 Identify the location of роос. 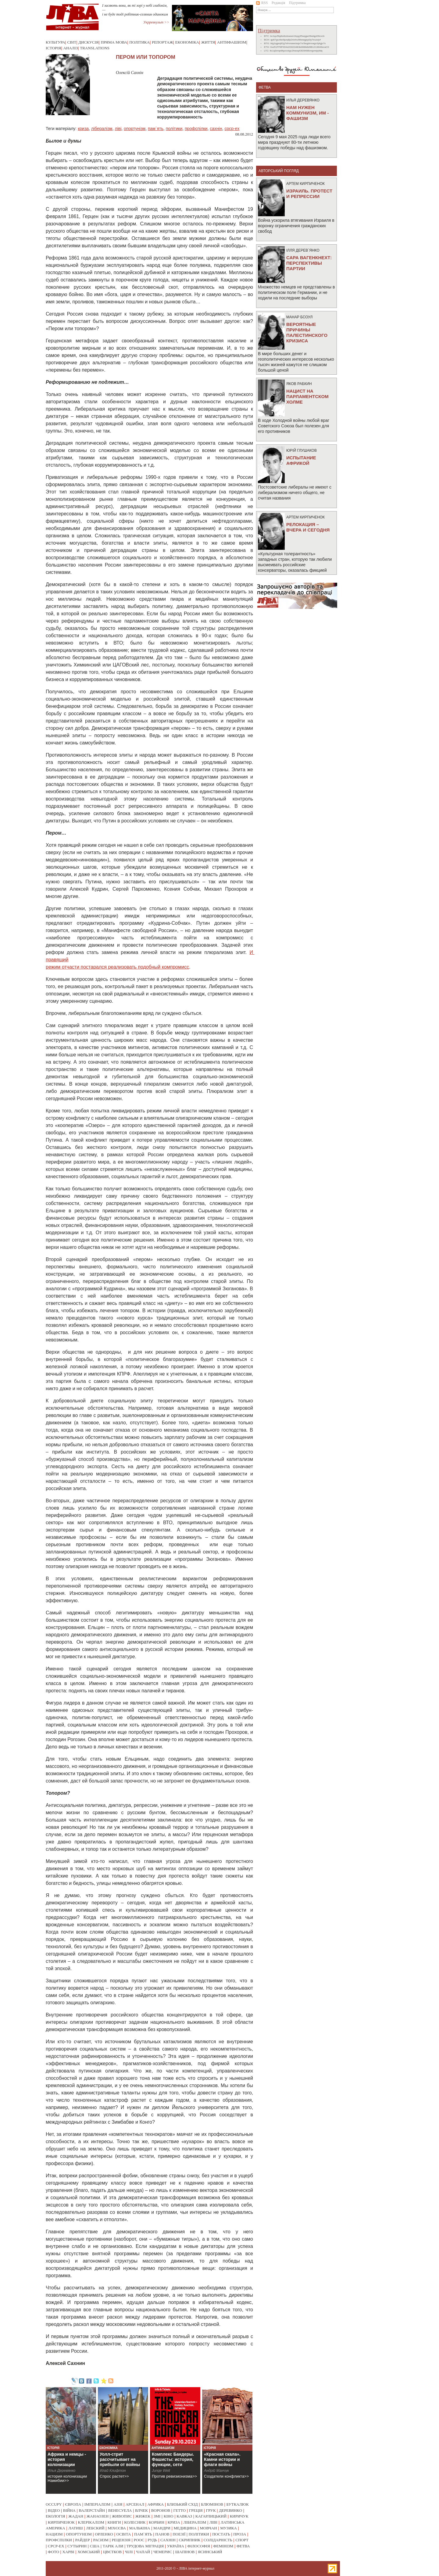
(139, 2540).